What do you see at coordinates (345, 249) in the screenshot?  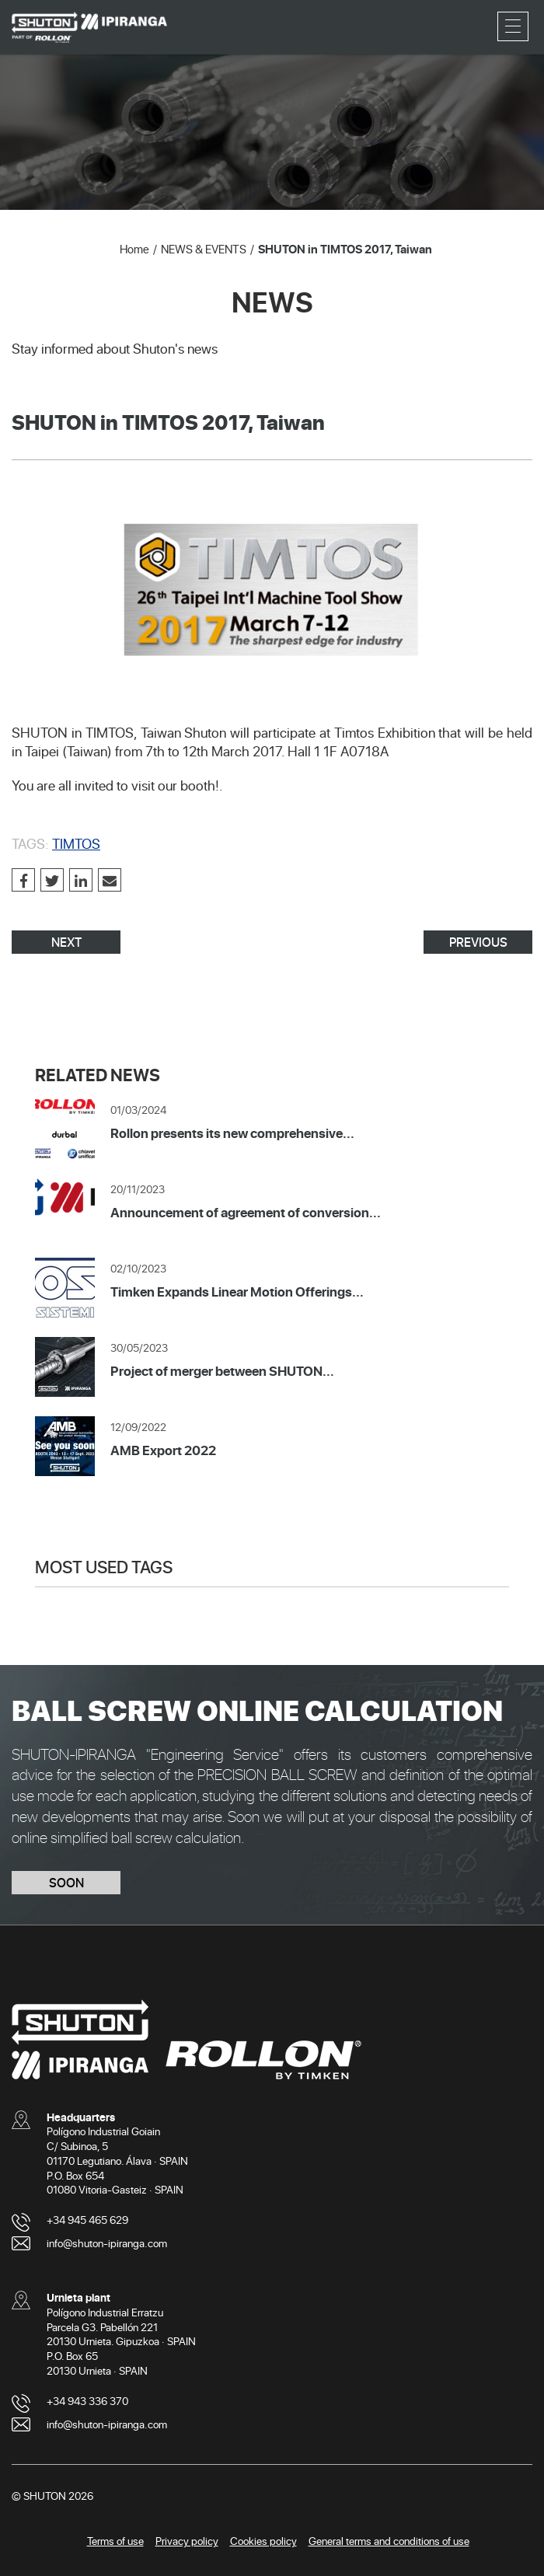 I see `SHUTON in TIMTOS 2017, Taiwan` at bounding box center [345, 249].